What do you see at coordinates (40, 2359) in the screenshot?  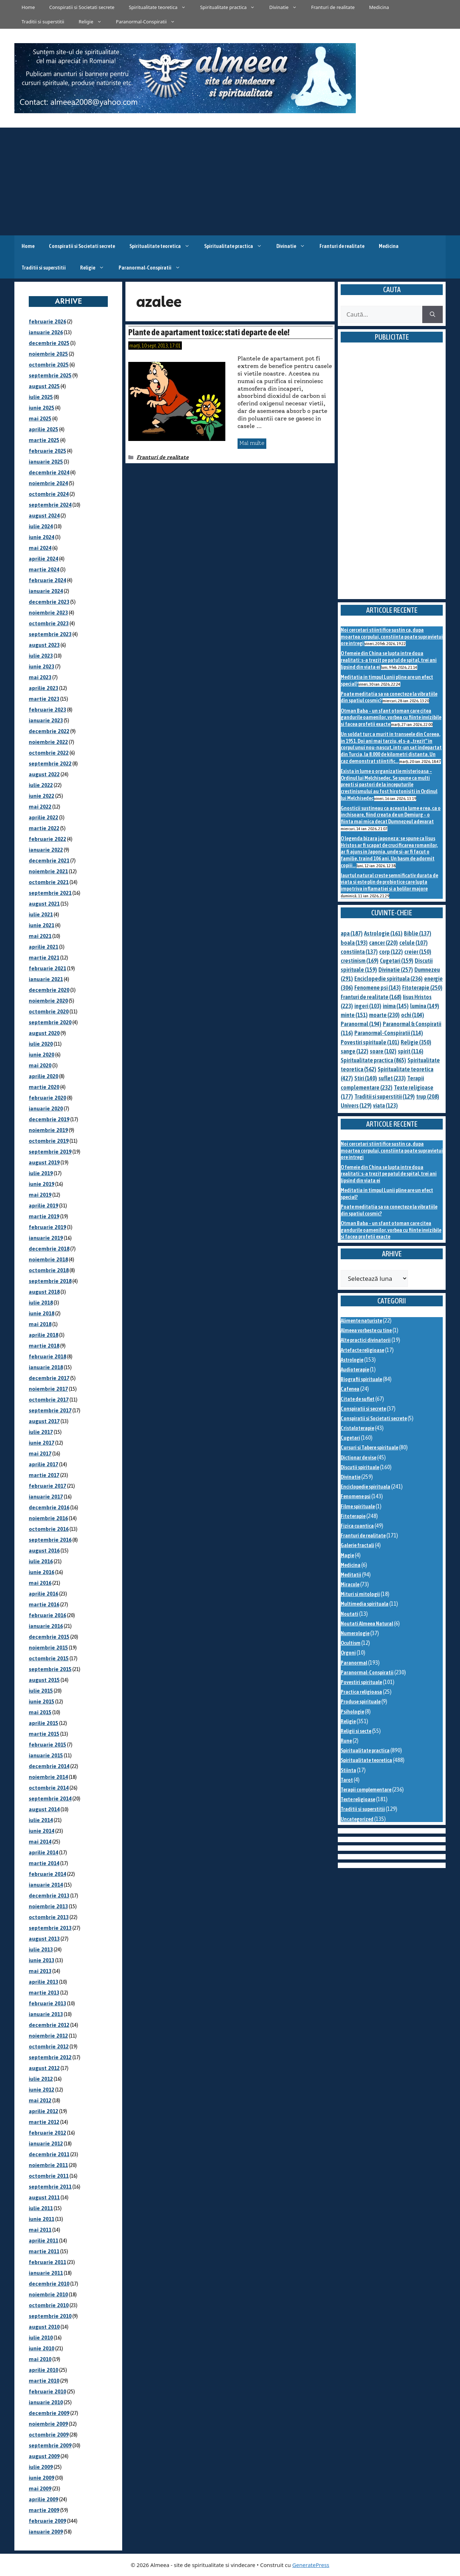 I see `mai 2010` at bounding box center [40, 2359].